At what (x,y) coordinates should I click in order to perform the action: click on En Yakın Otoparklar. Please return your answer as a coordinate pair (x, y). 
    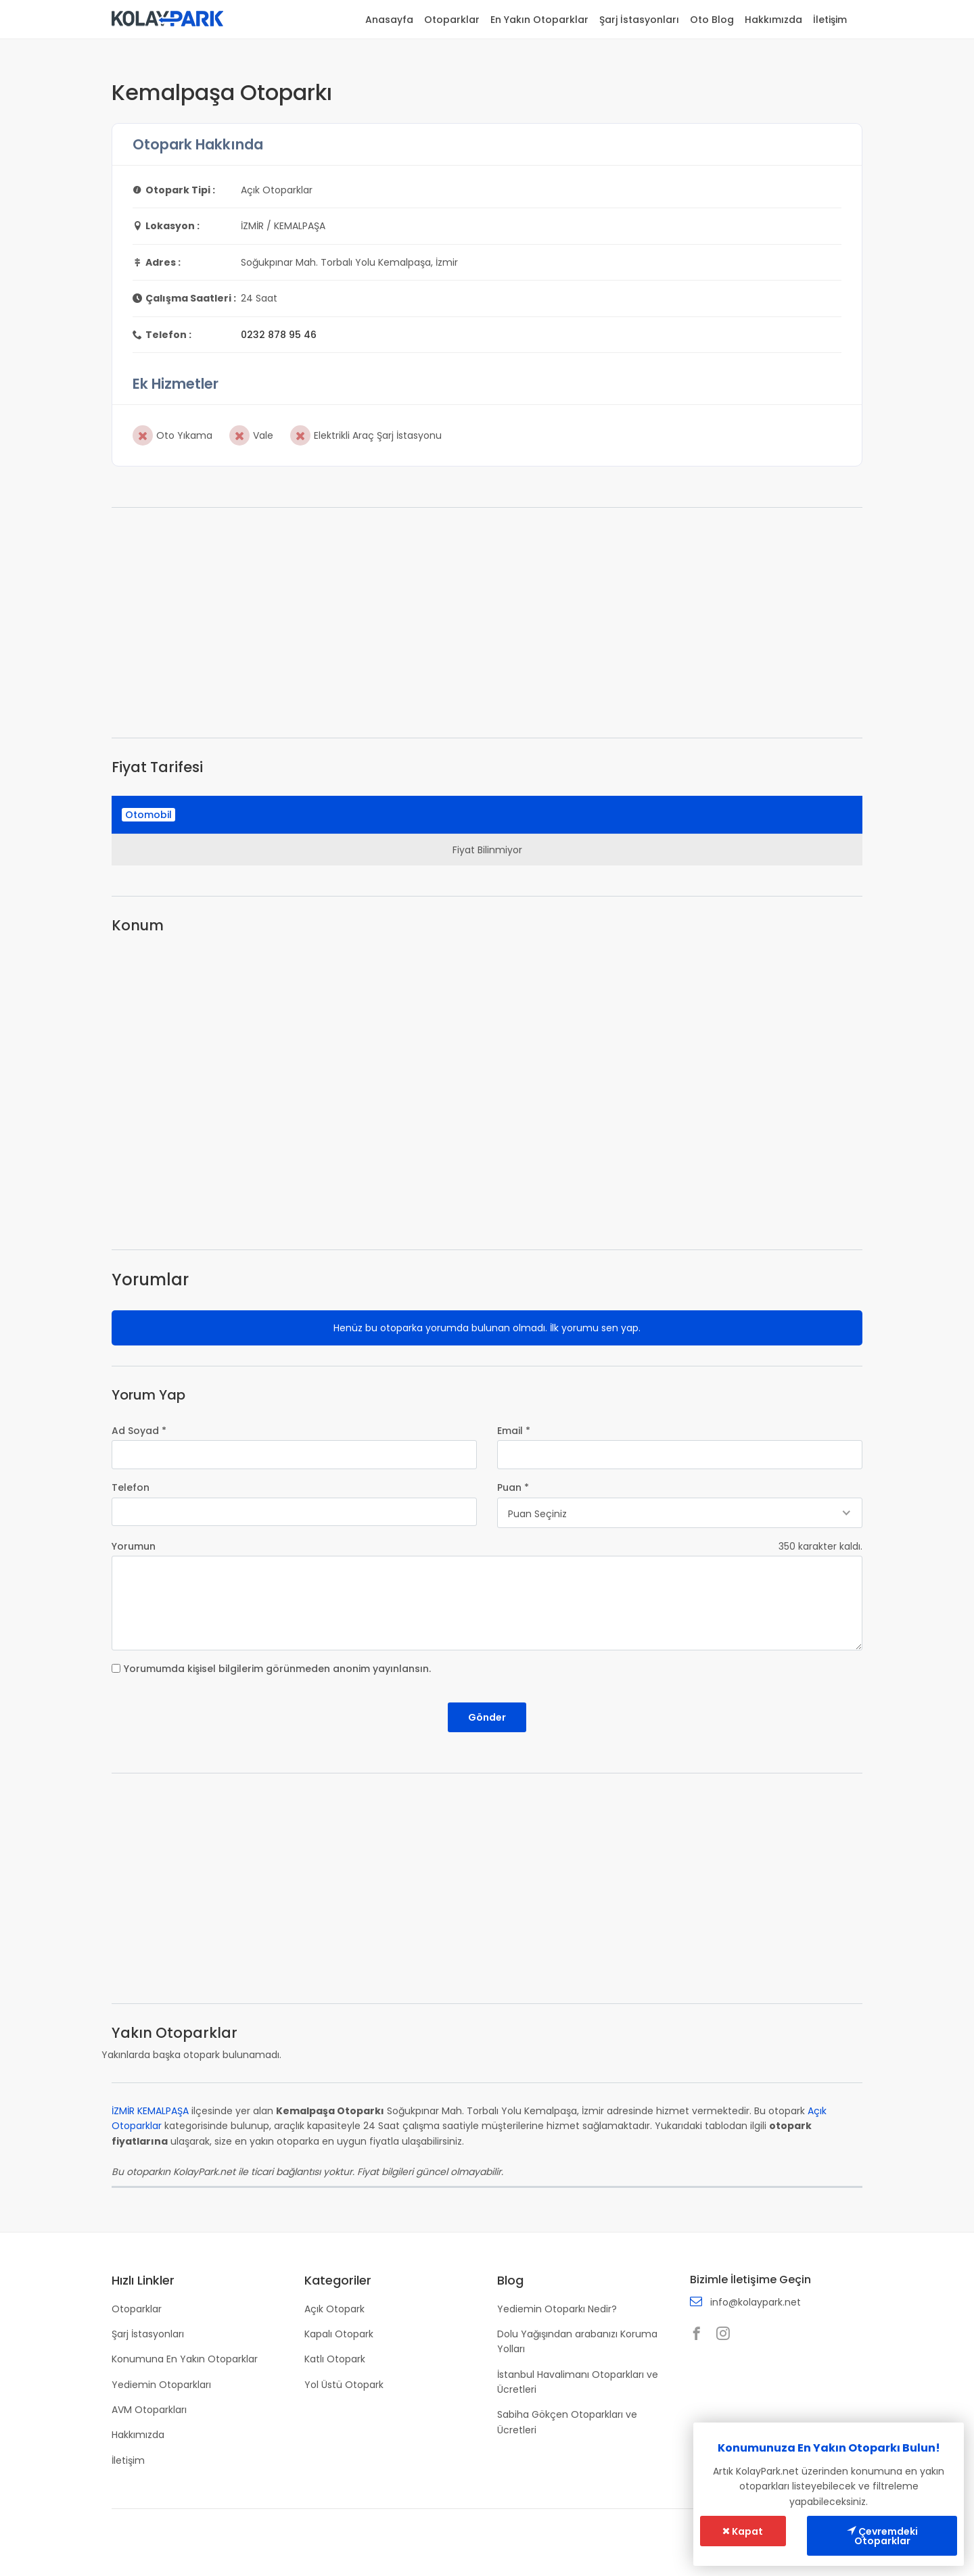
    Looking at the image, I should click on (539, 19).